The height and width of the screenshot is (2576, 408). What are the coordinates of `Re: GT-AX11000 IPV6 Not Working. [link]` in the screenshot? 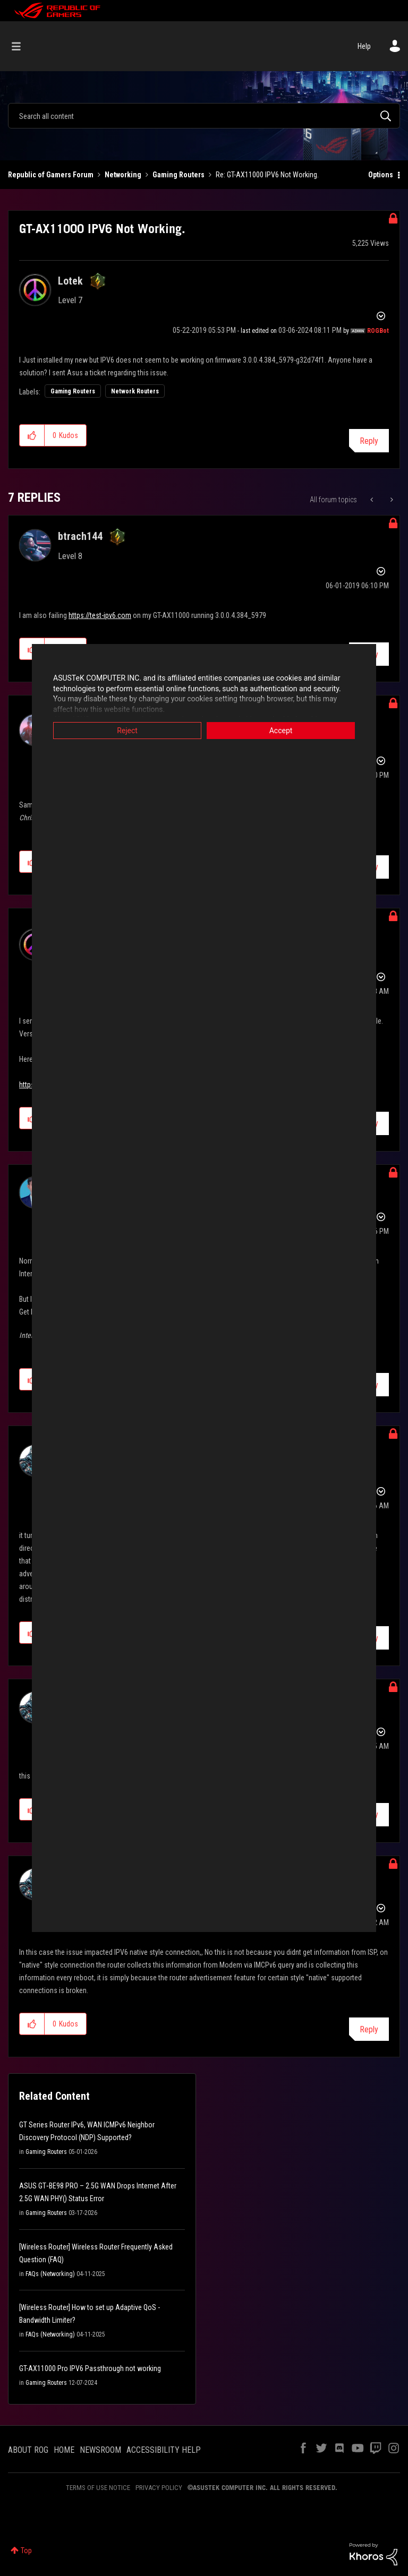 It's located at (267, 174).